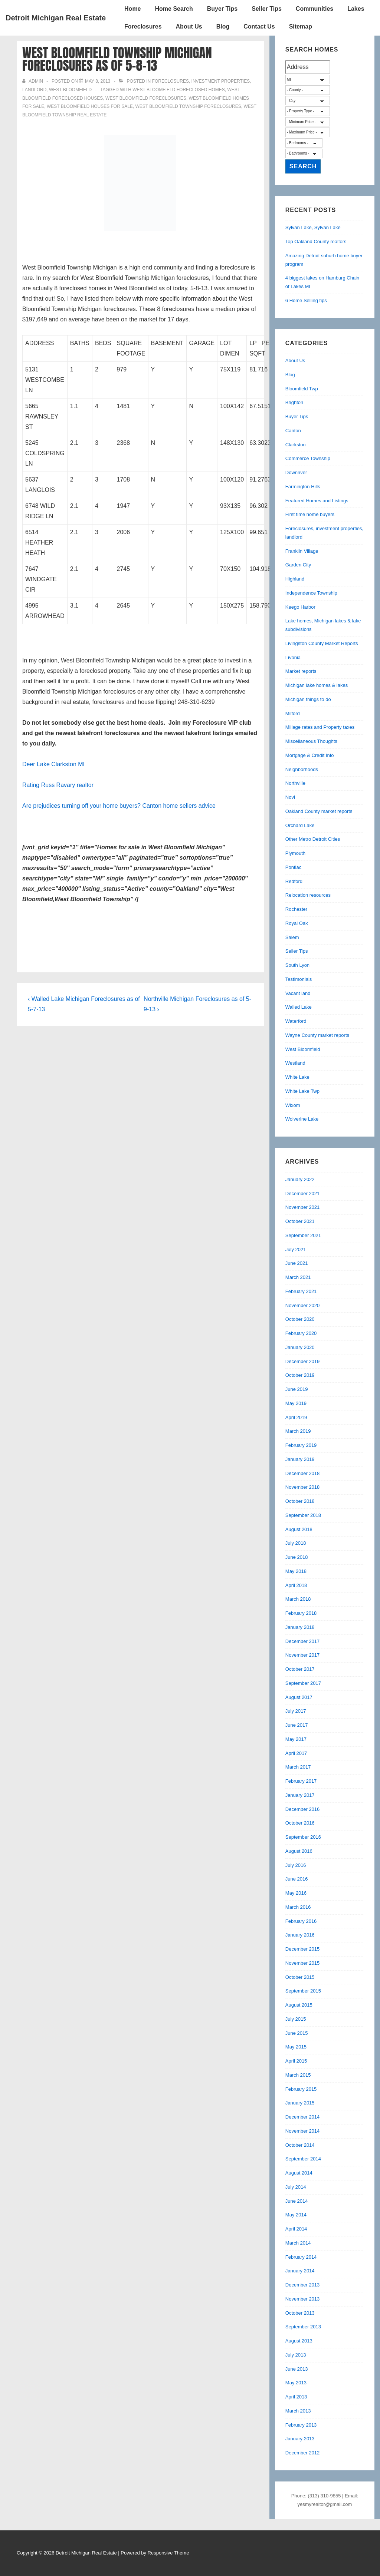  I want to click on November 2020, so click(302, 1305).